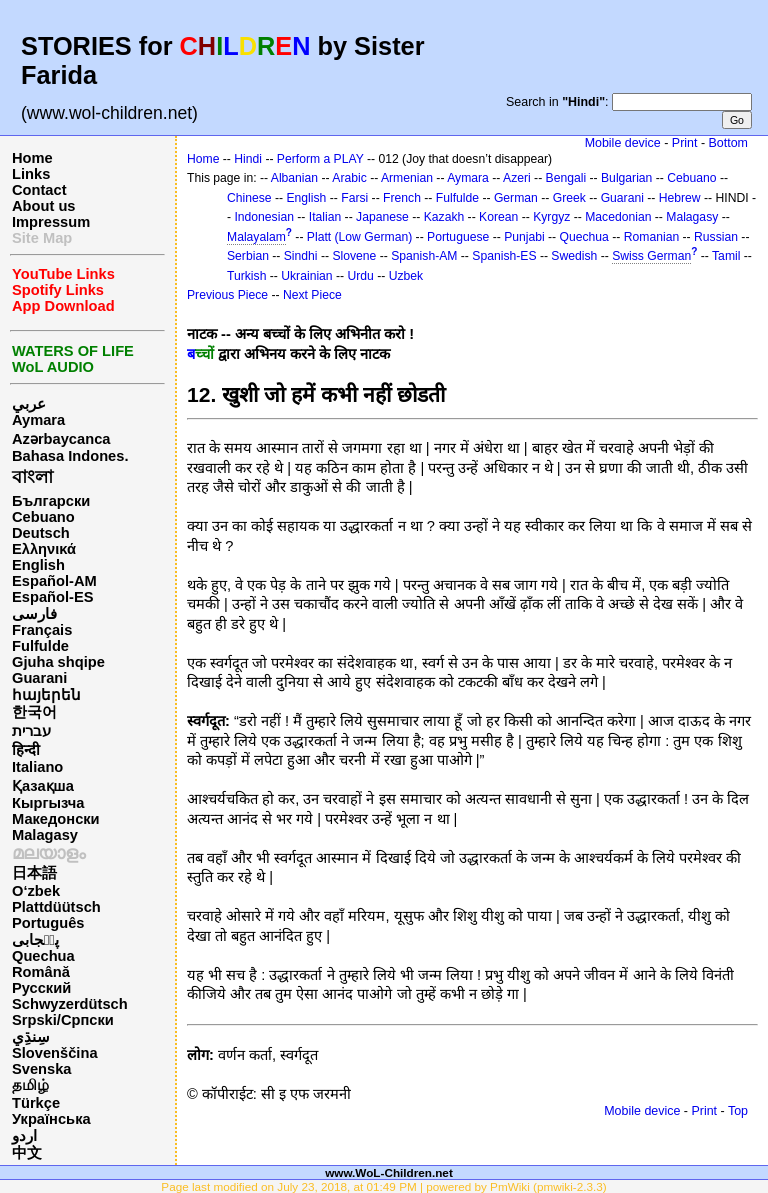 Image resolution: width=768 pixels, height=1193 pixels. Describe the element at coordinates (35, 940) in the screenshot. I see `پن٘جابی` at that location.